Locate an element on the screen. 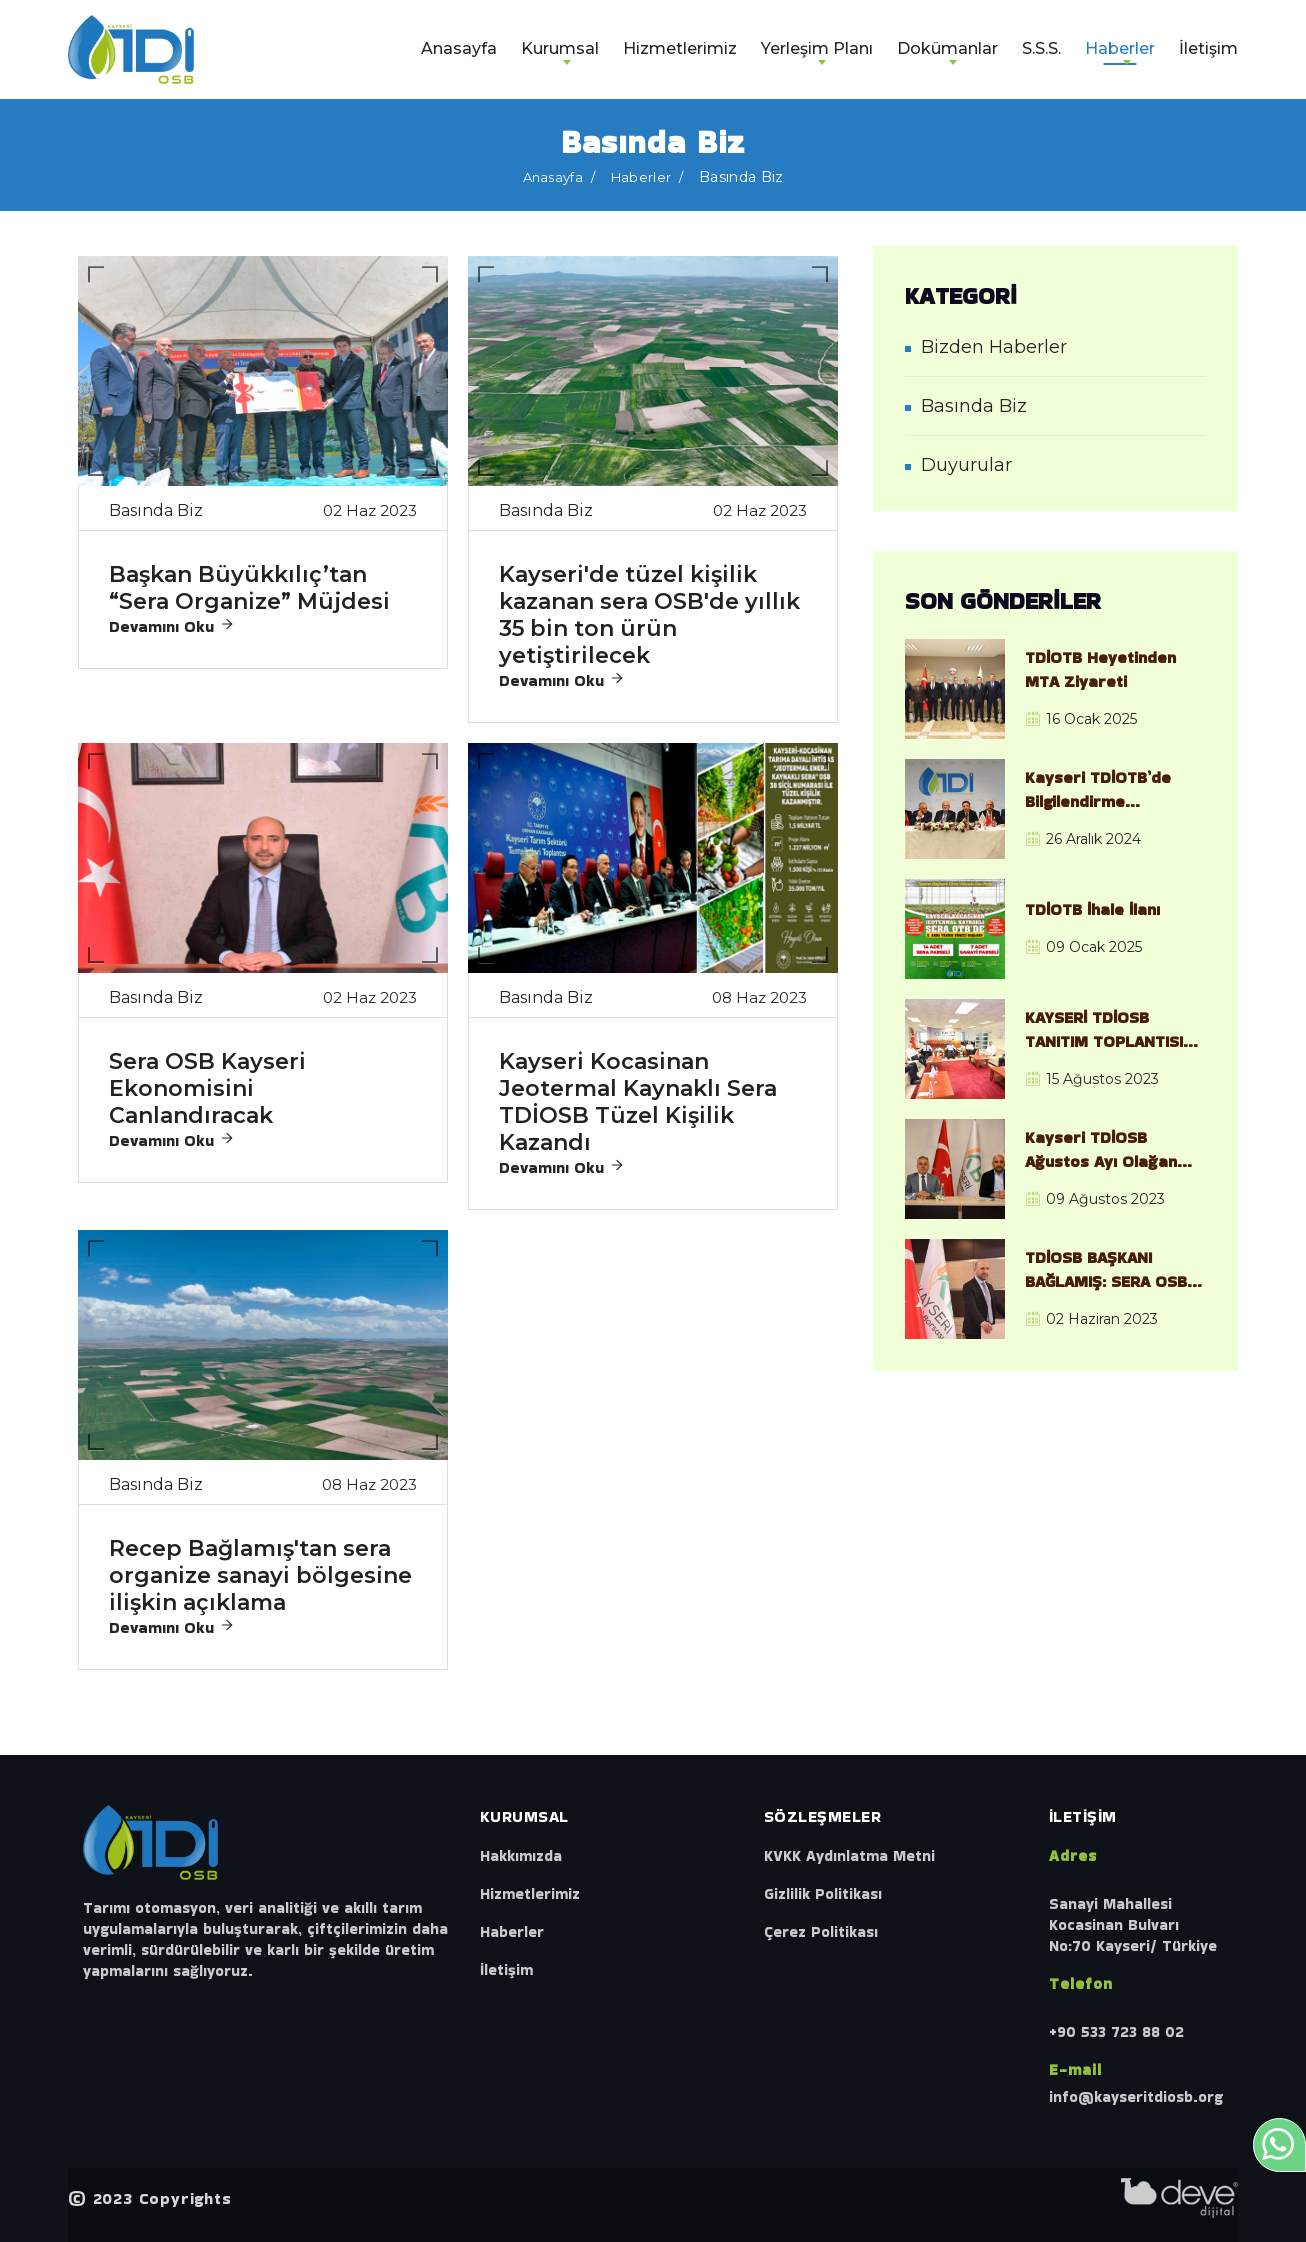 The height and width of the screenshot is (2242, 1306). Kayseri TDİOSB Ağustos Ayı Olağan Yönetim Kurulu Toplantısı, Gerçekleştirildi. is located at coordinates (1101, 1150).